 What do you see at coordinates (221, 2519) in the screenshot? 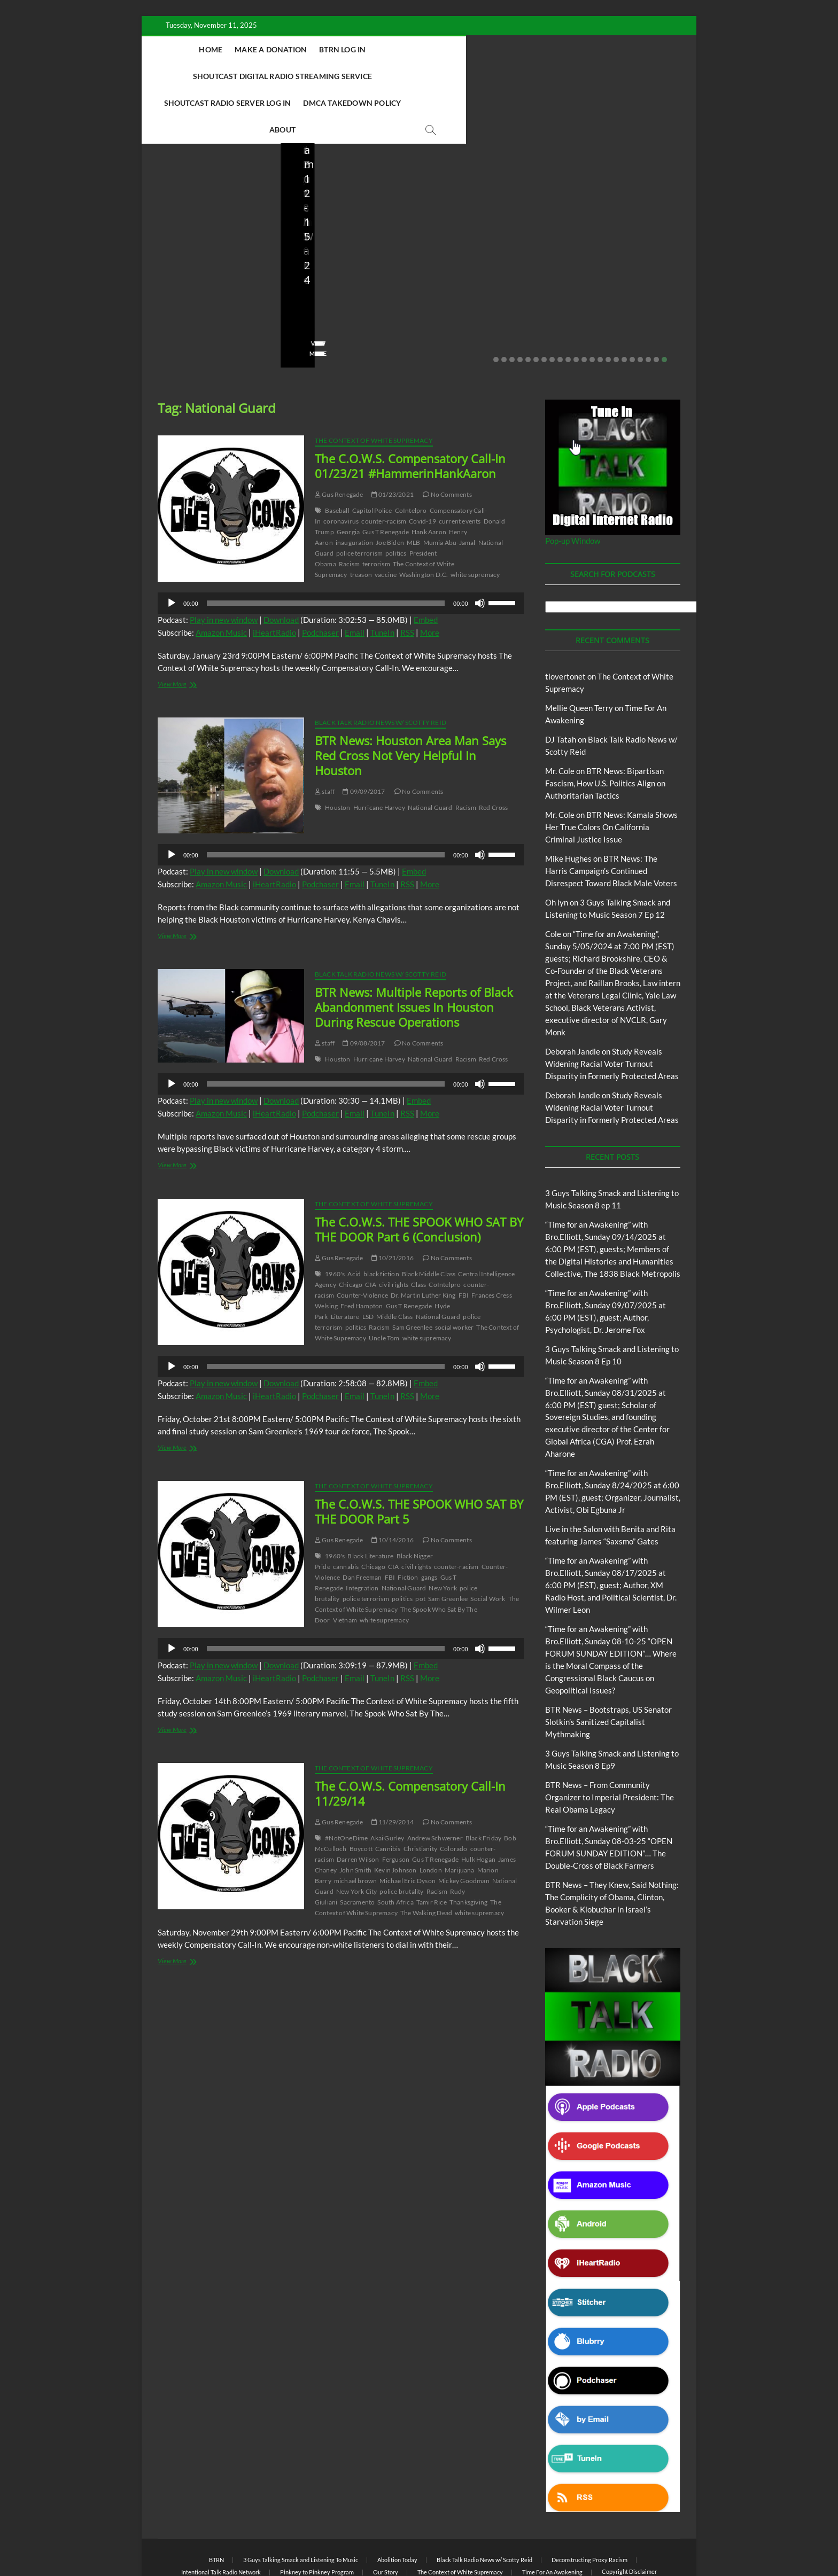
I see `Intentional Talk Radio Network` at bounding box center [221, 2519].